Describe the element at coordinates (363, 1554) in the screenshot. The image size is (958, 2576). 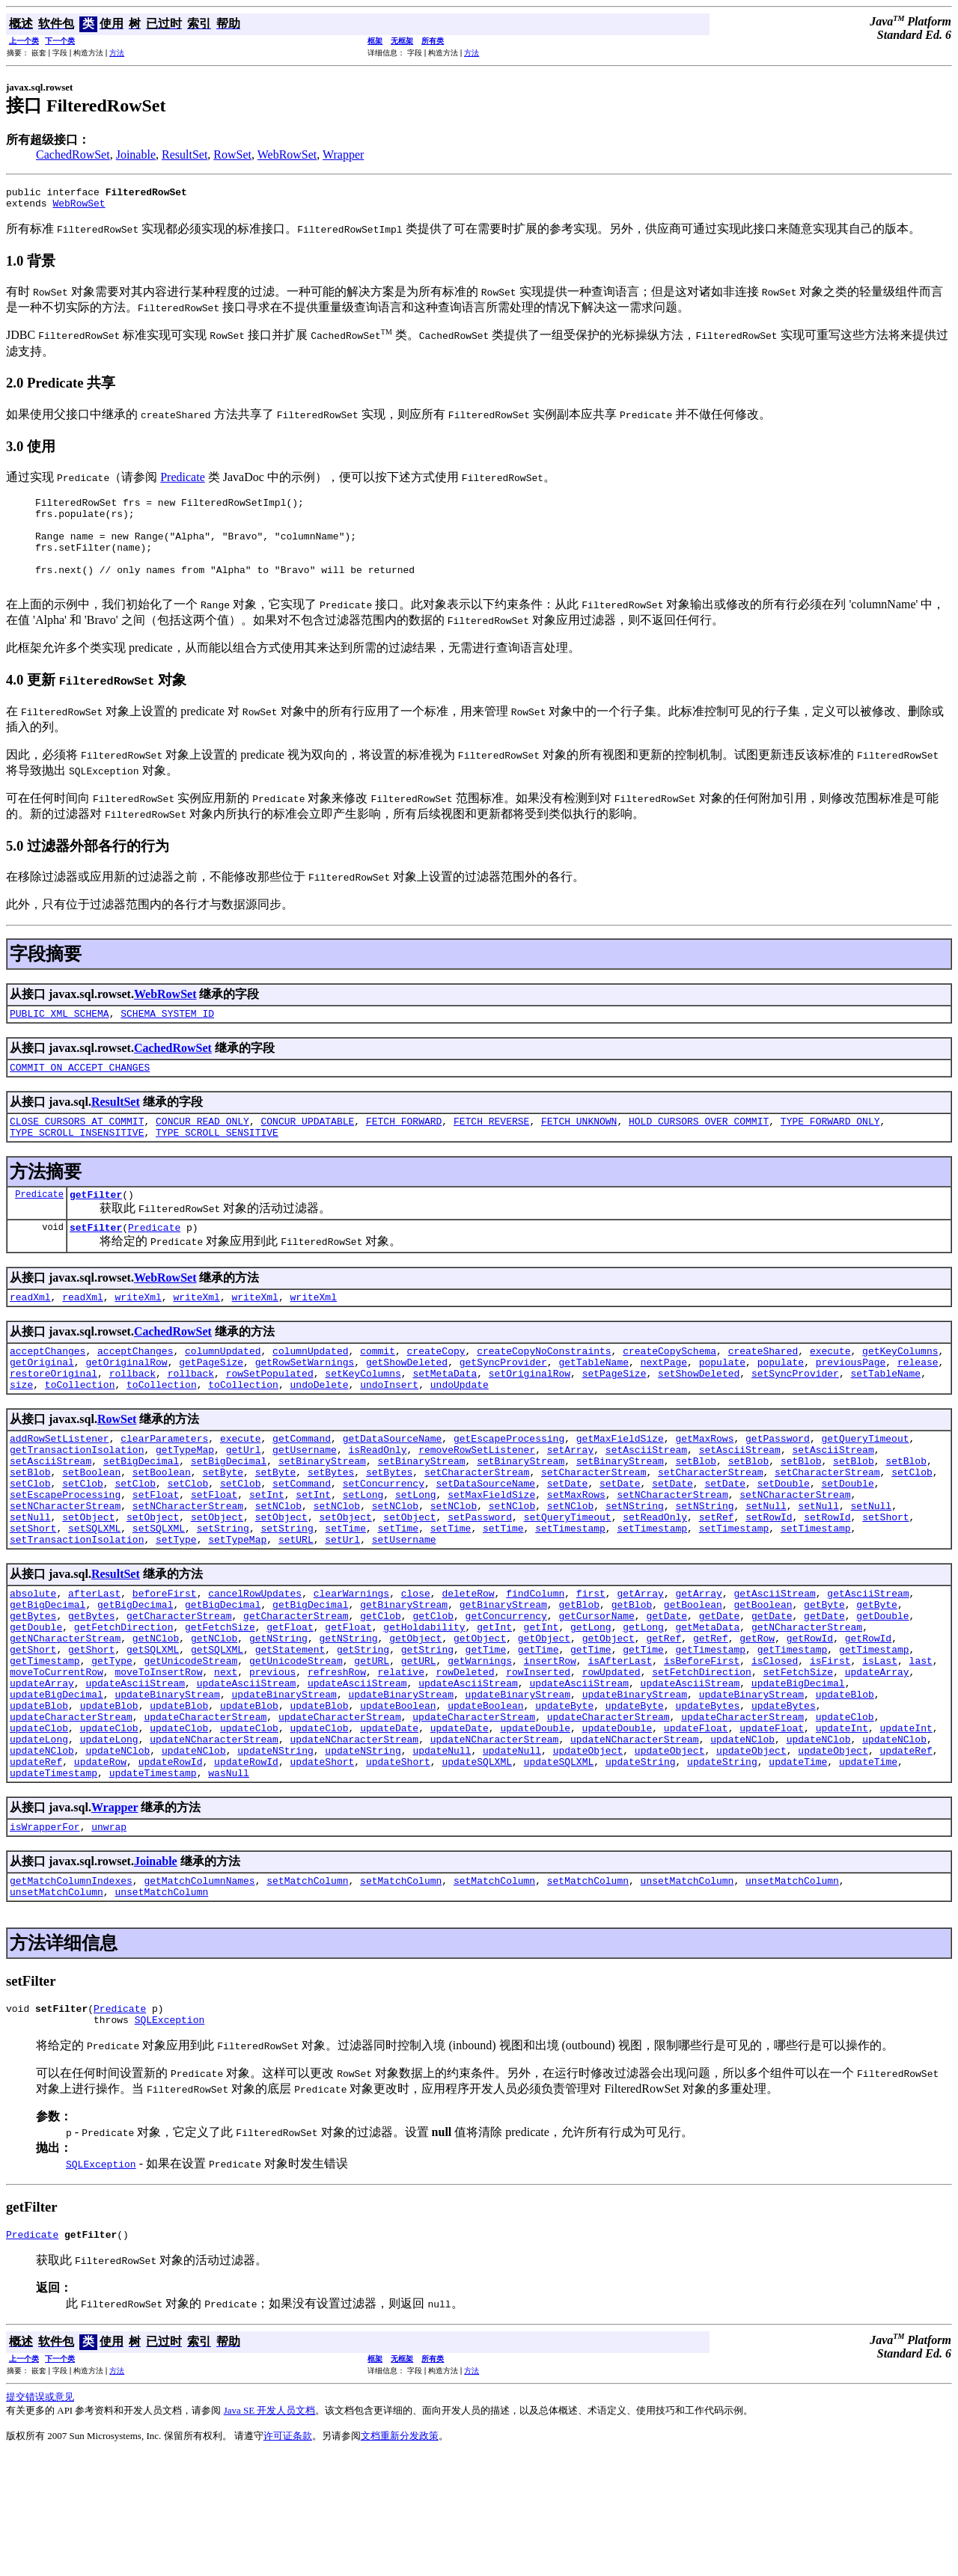
I see `setLong` at that location.